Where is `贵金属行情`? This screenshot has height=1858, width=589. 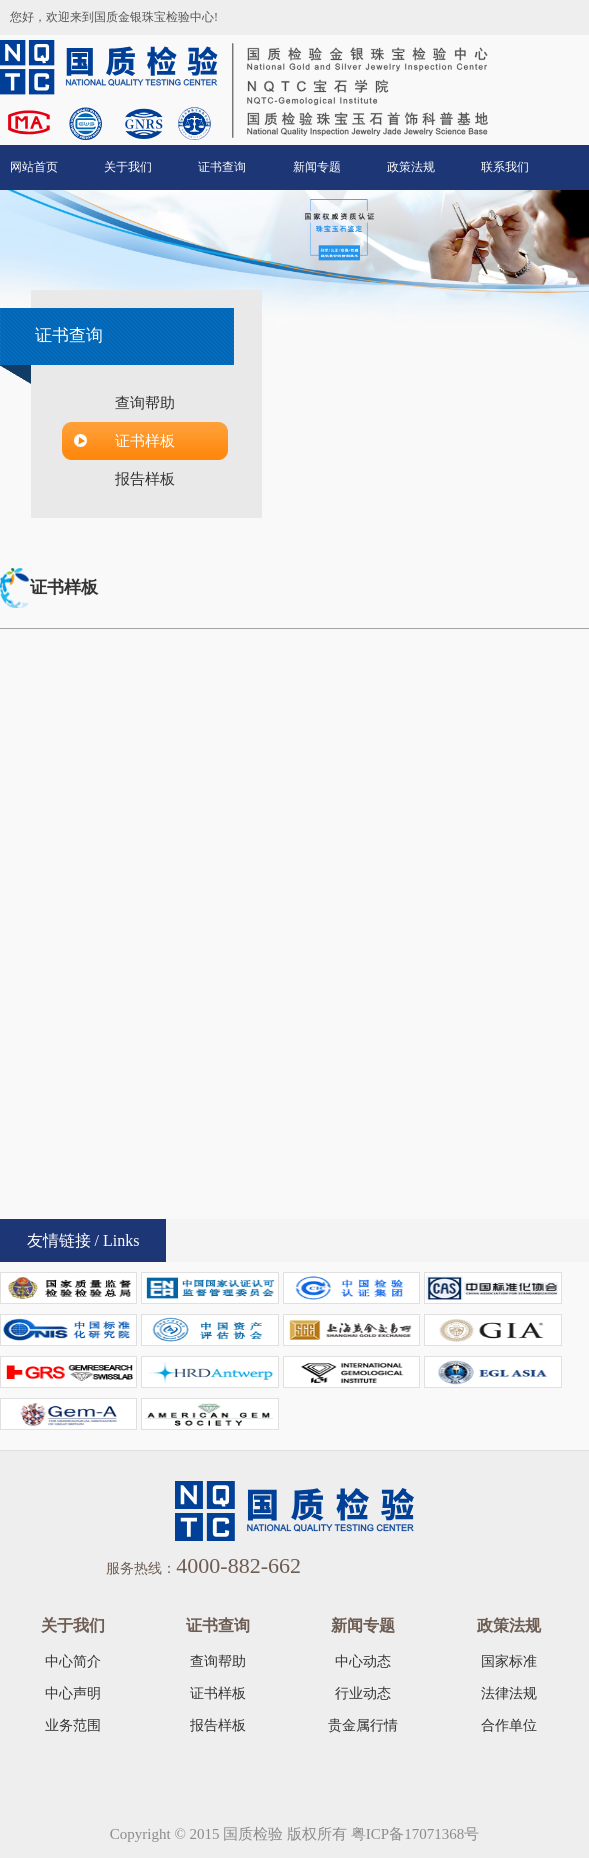
贵金属行情 is located at coordinates (363, 1725).